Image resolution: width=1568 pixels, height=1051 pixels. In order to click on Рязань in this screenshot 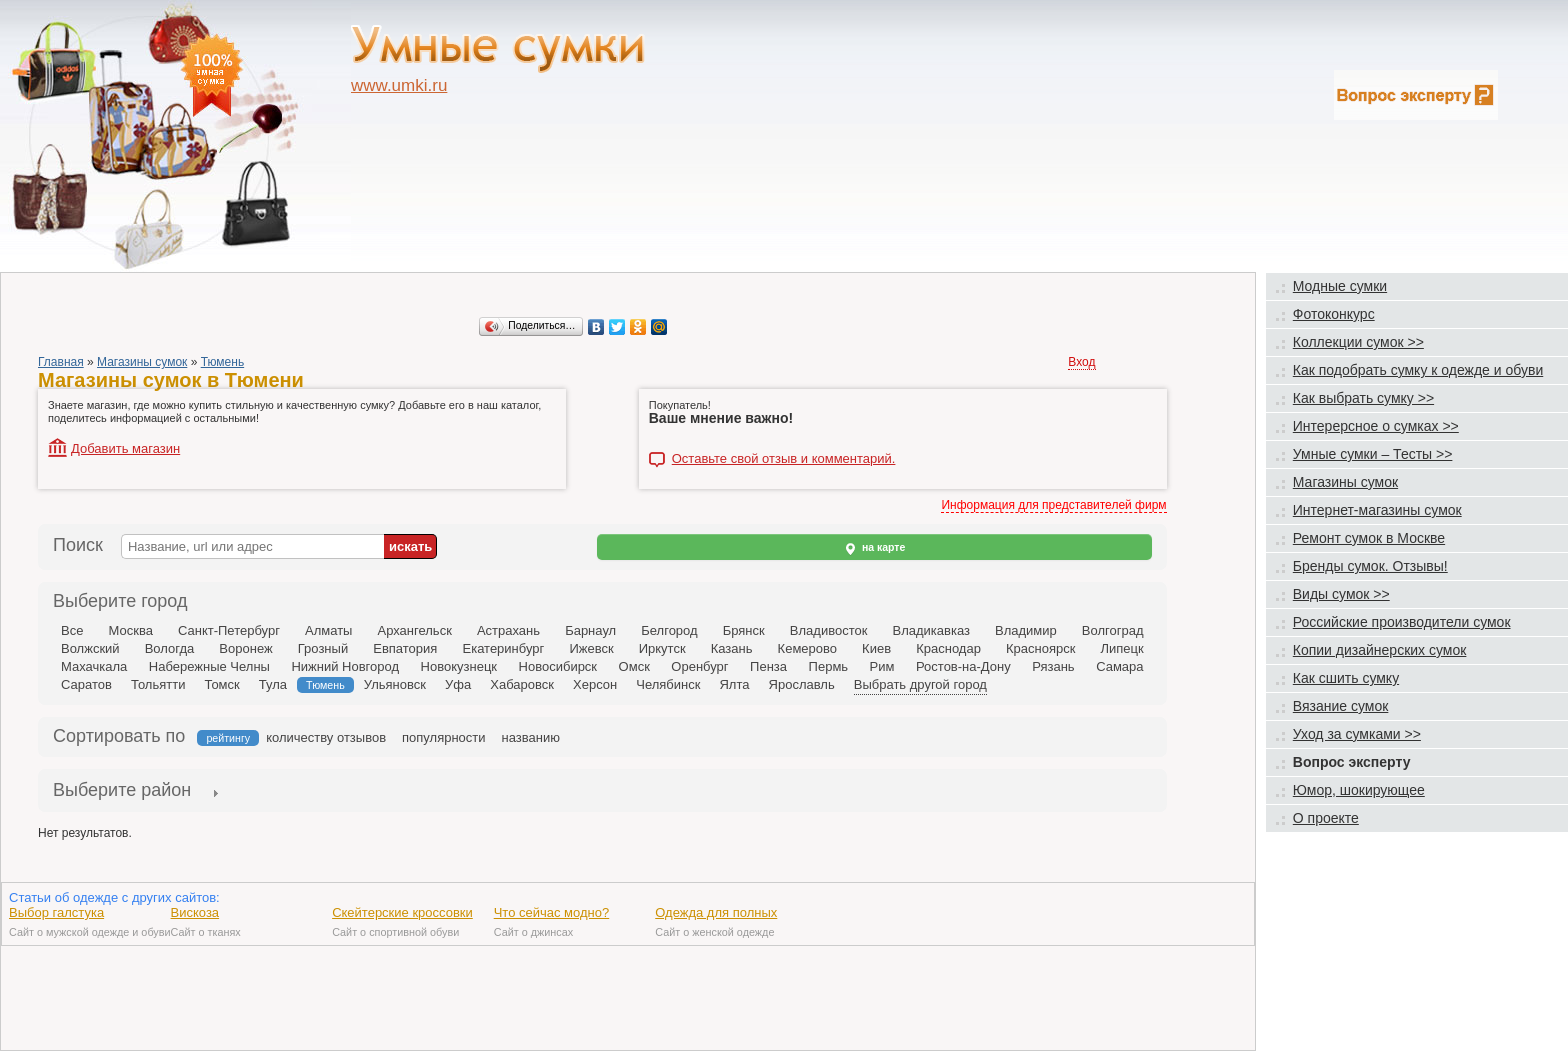, I will do `click(1053, 666)`.